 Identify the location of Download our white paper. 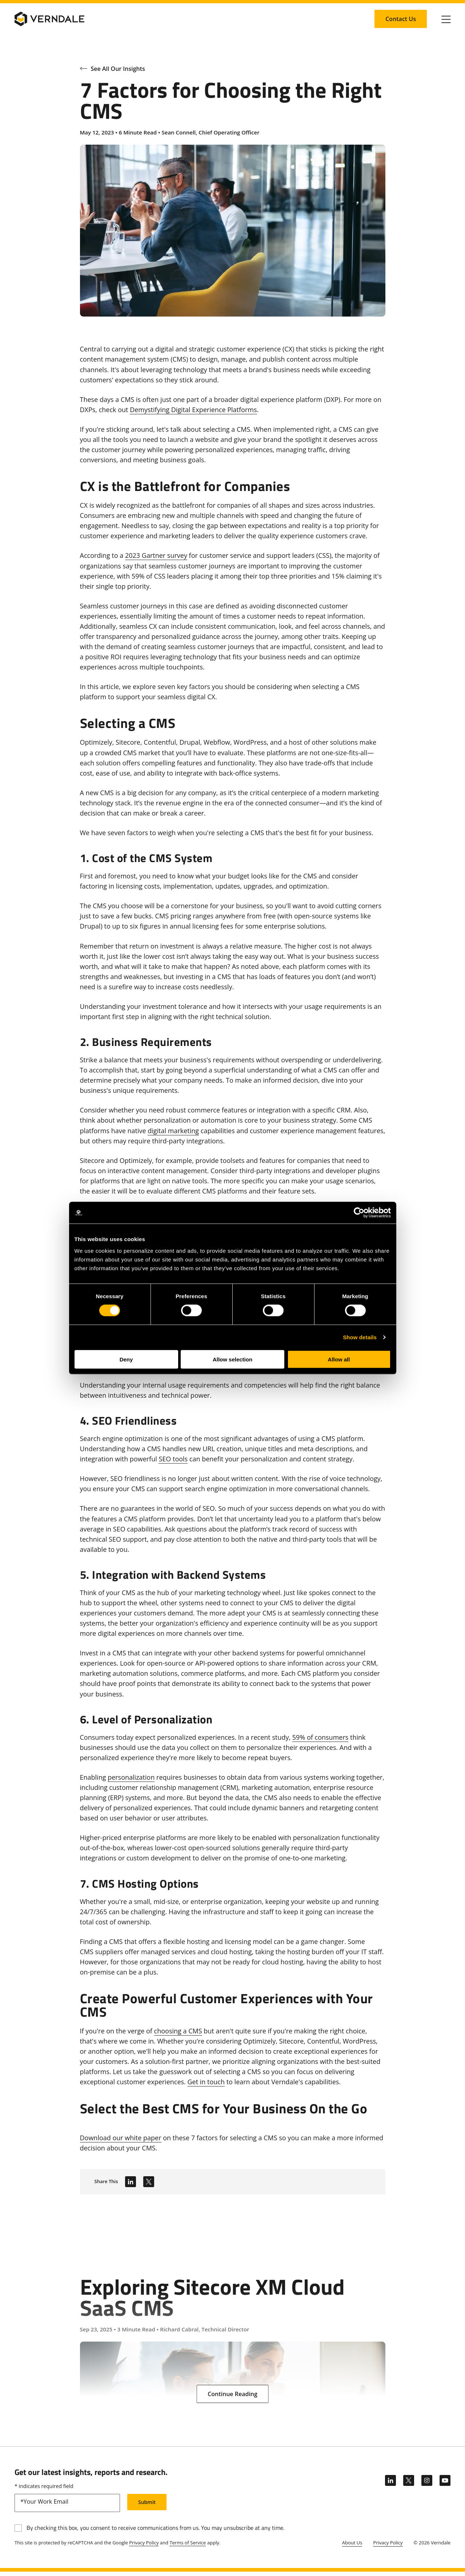
(120, 2137).